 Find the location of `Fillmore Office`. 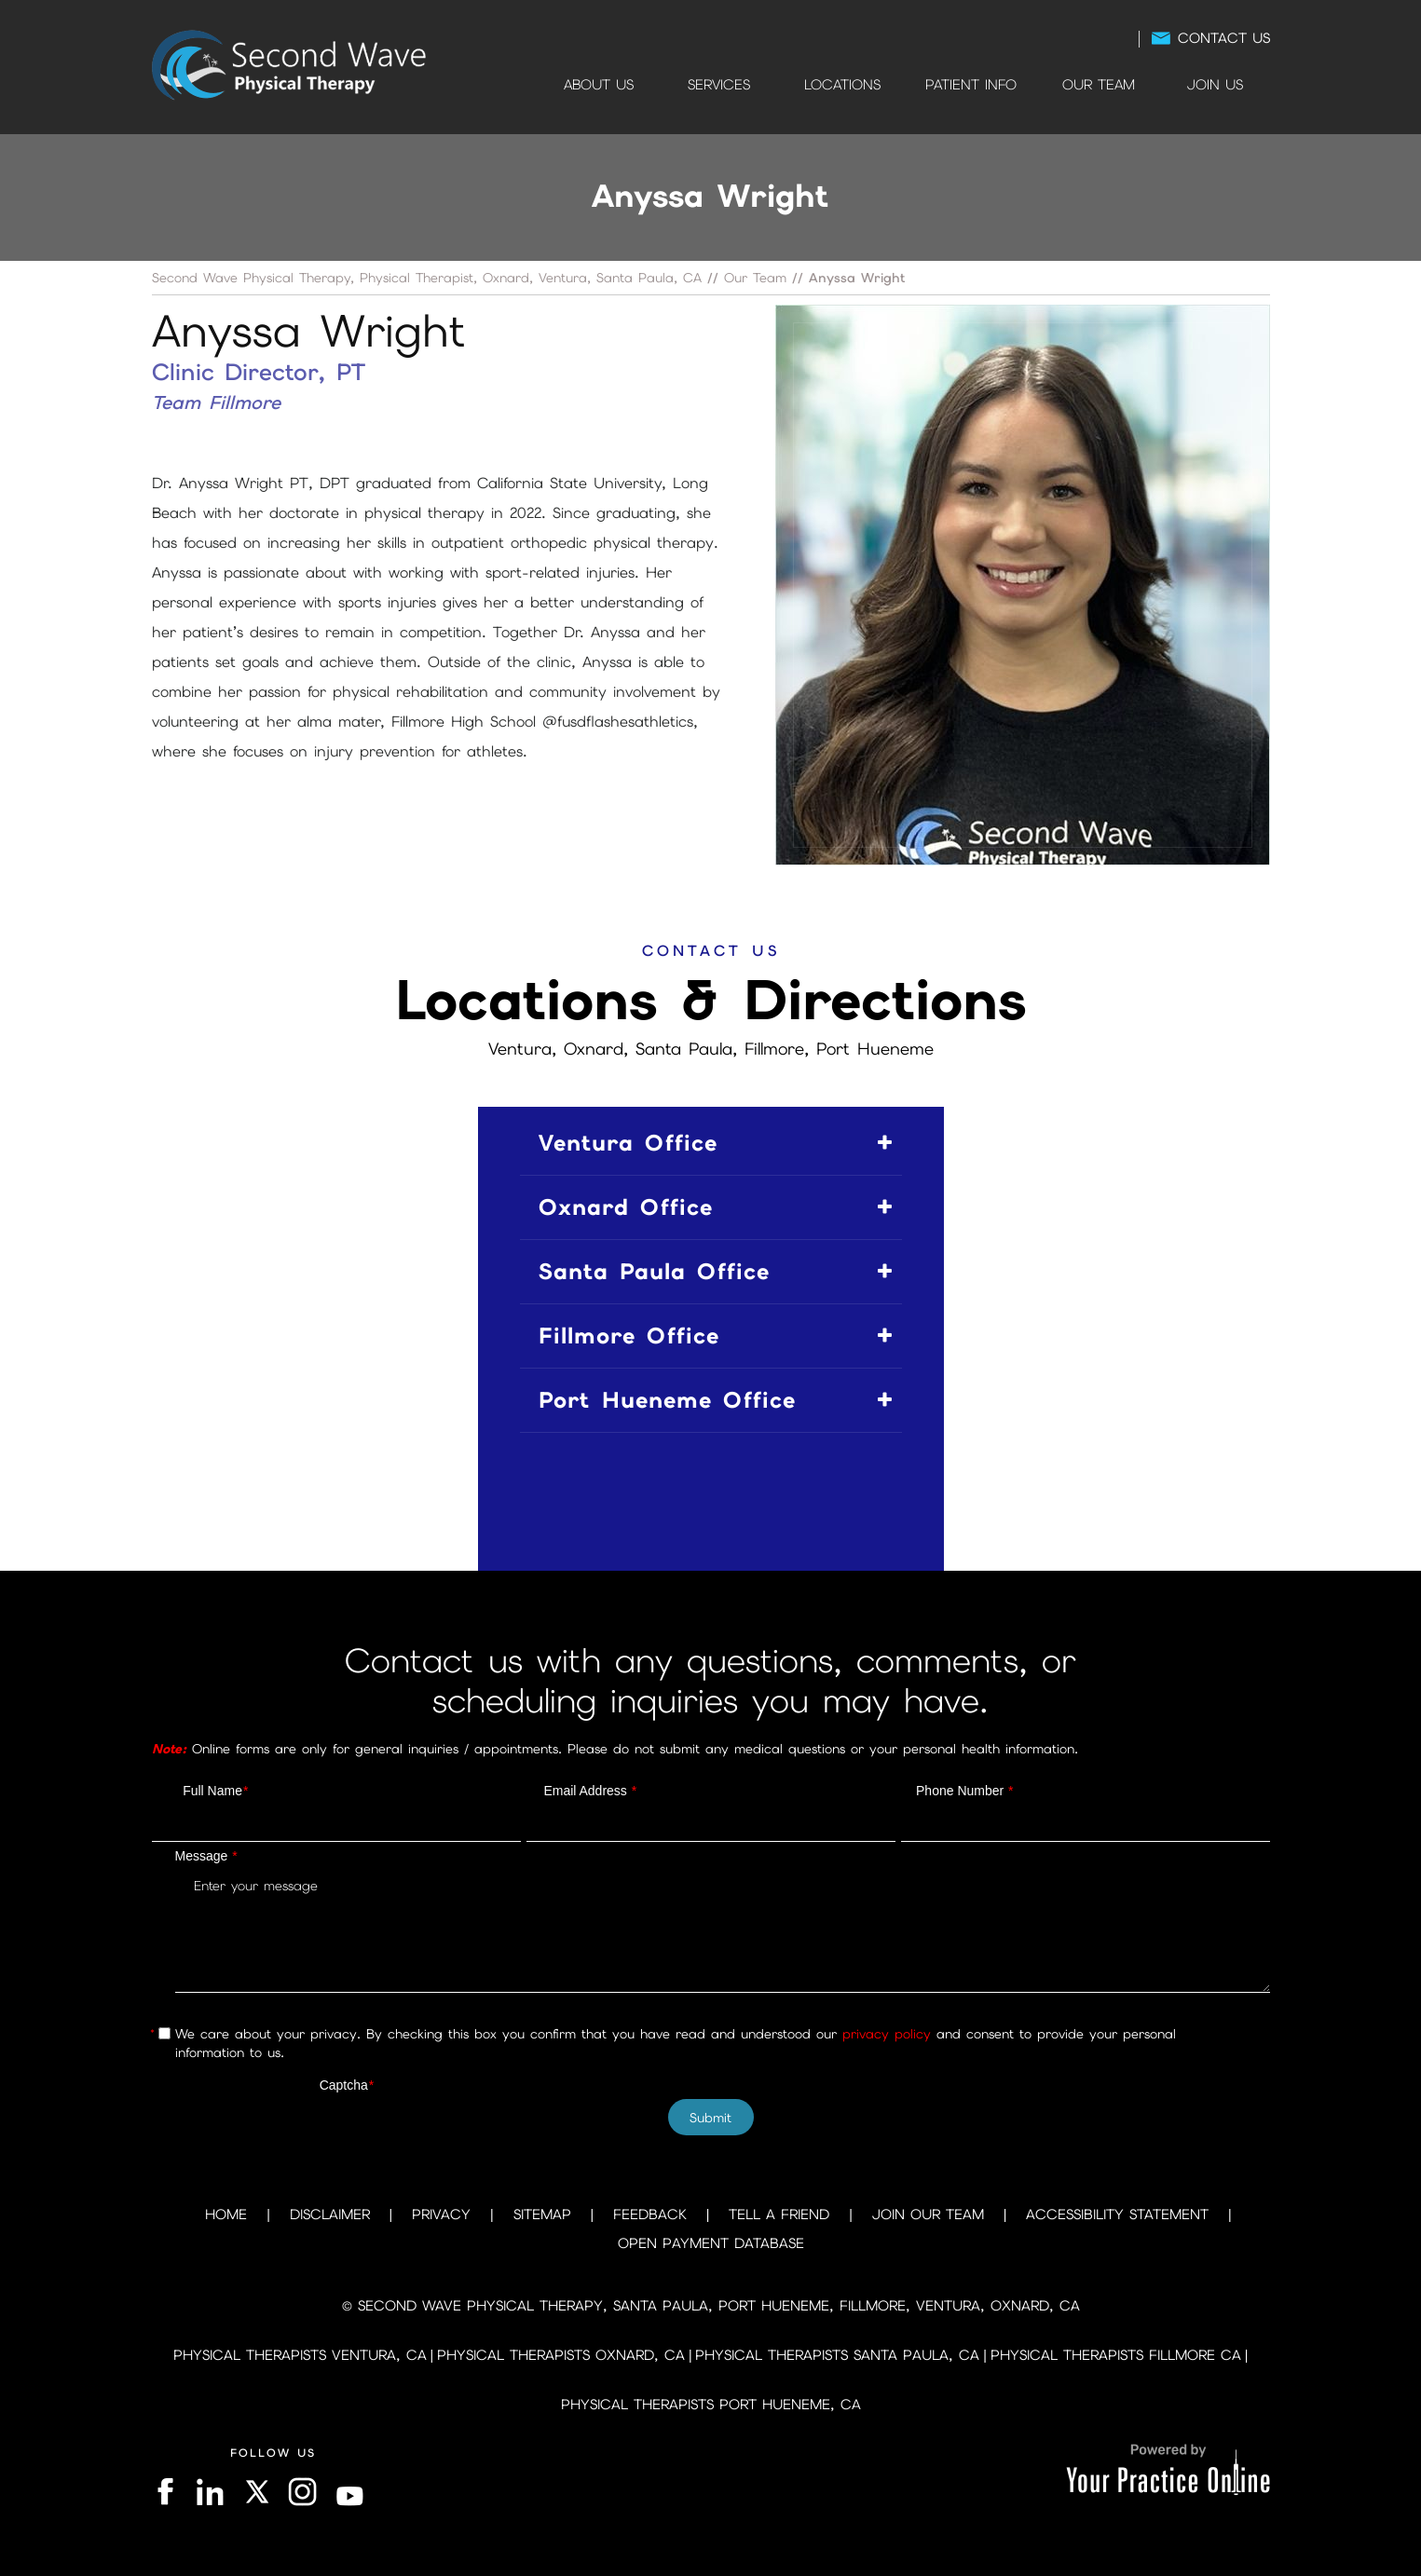

Fillmore Office is located at coordinates (629, 1335).